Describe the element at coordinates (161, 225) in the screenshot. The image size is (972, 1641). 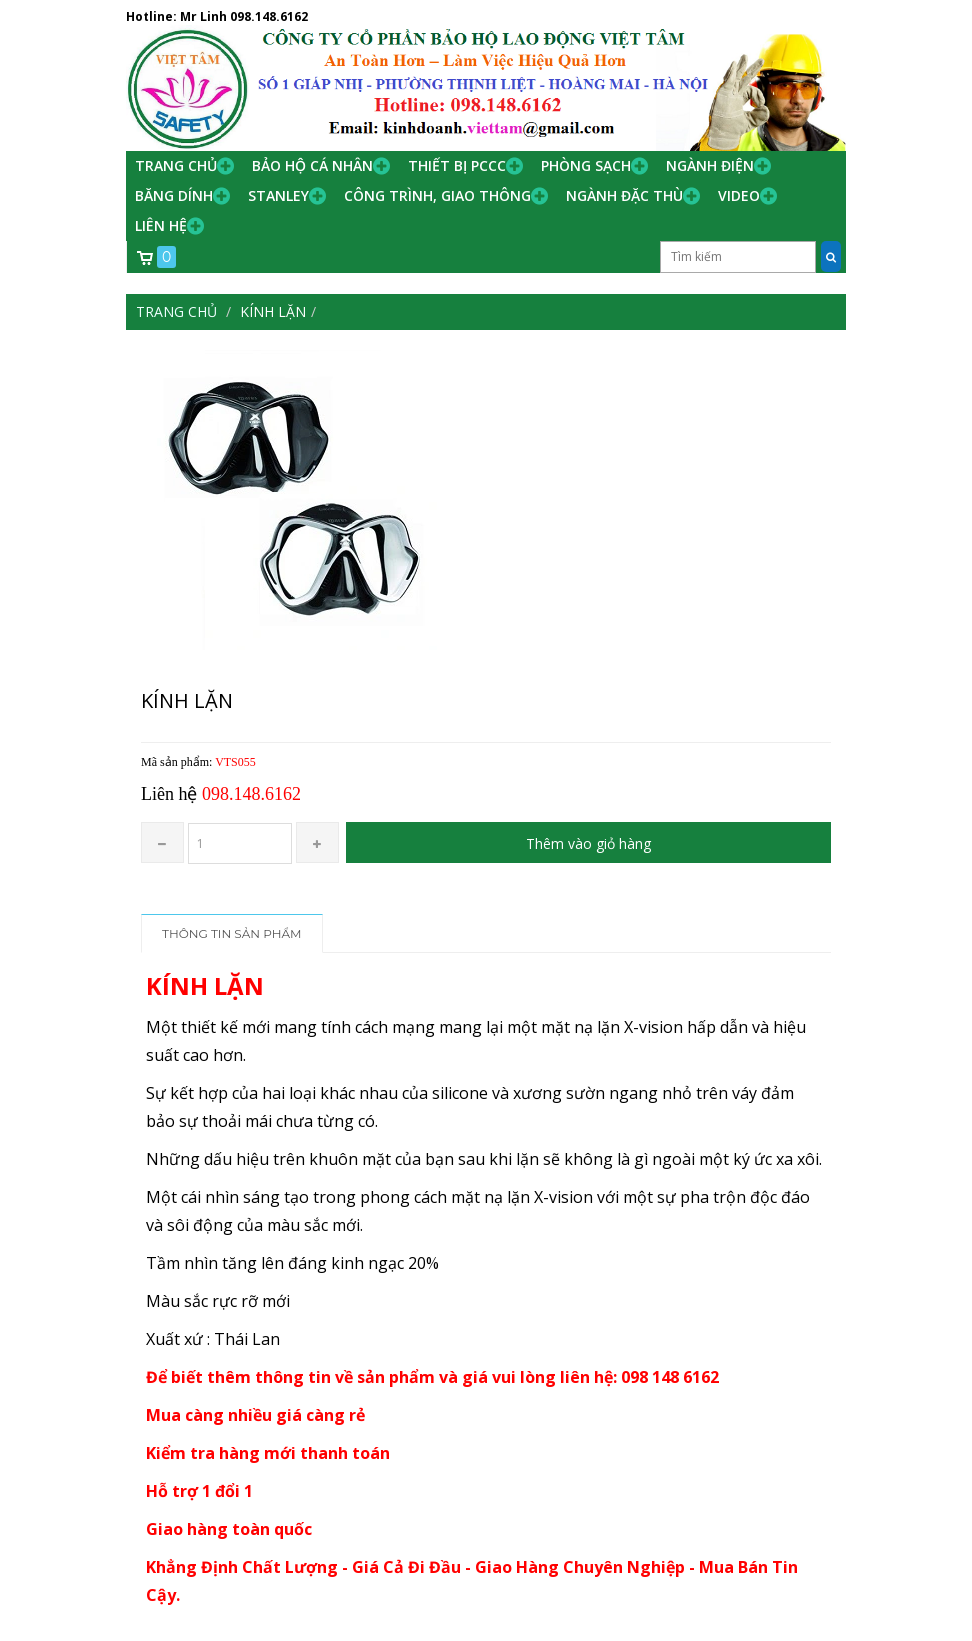
I see `Liên hệ` at that location.